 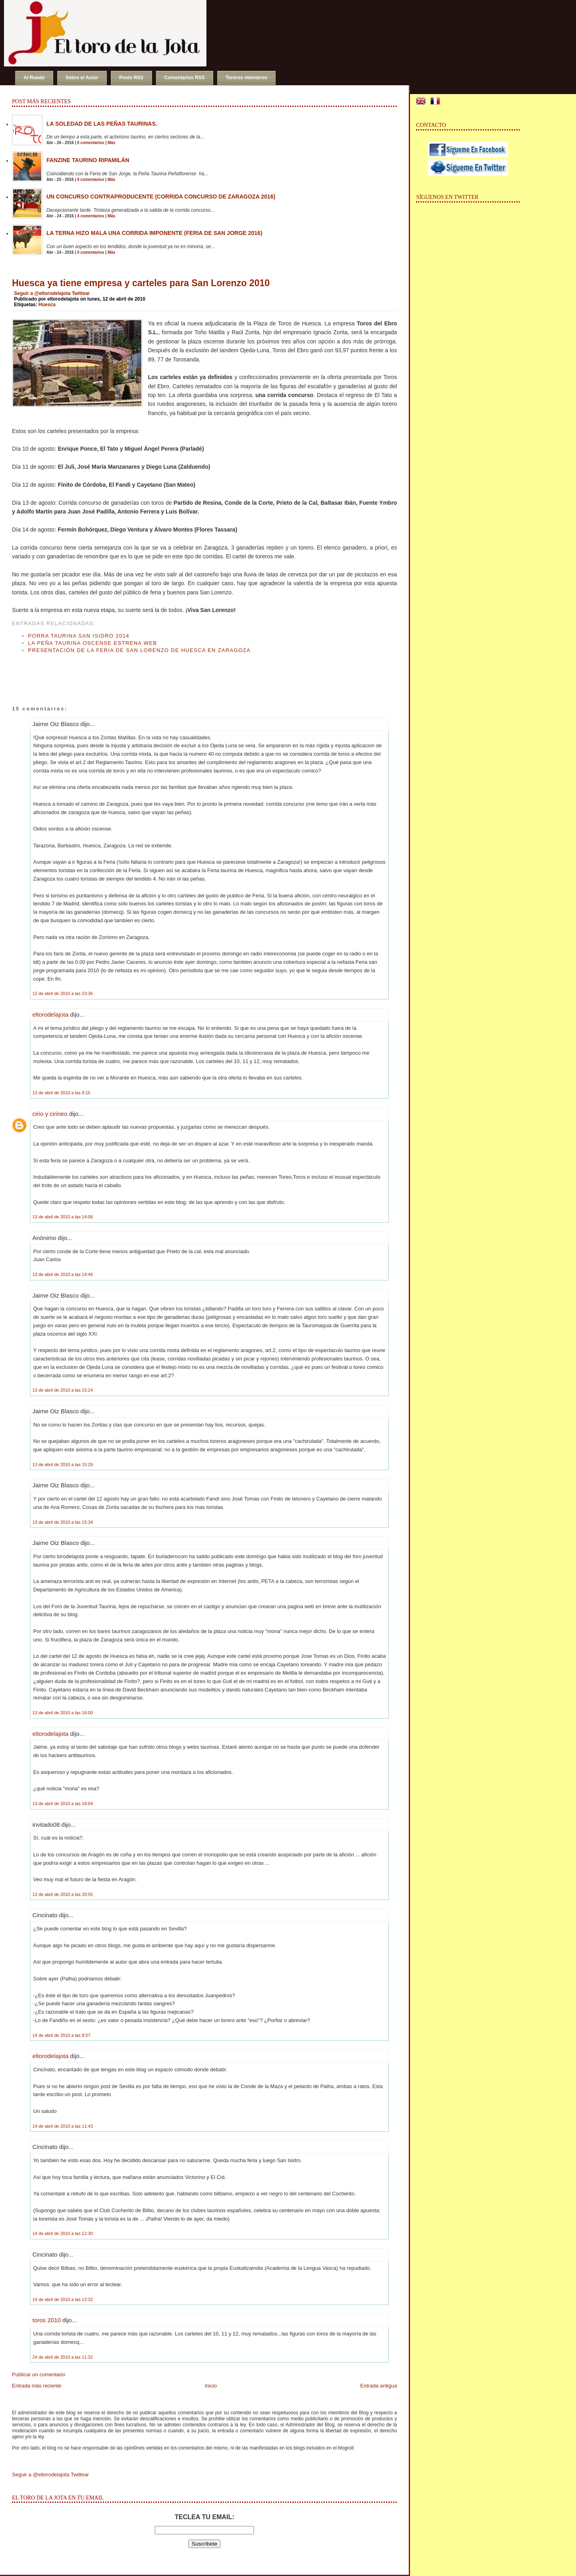 What do you see at coordinates (90, 142) in the screenshot?
I see `0 comentarios` at bounding box center [90, 142].